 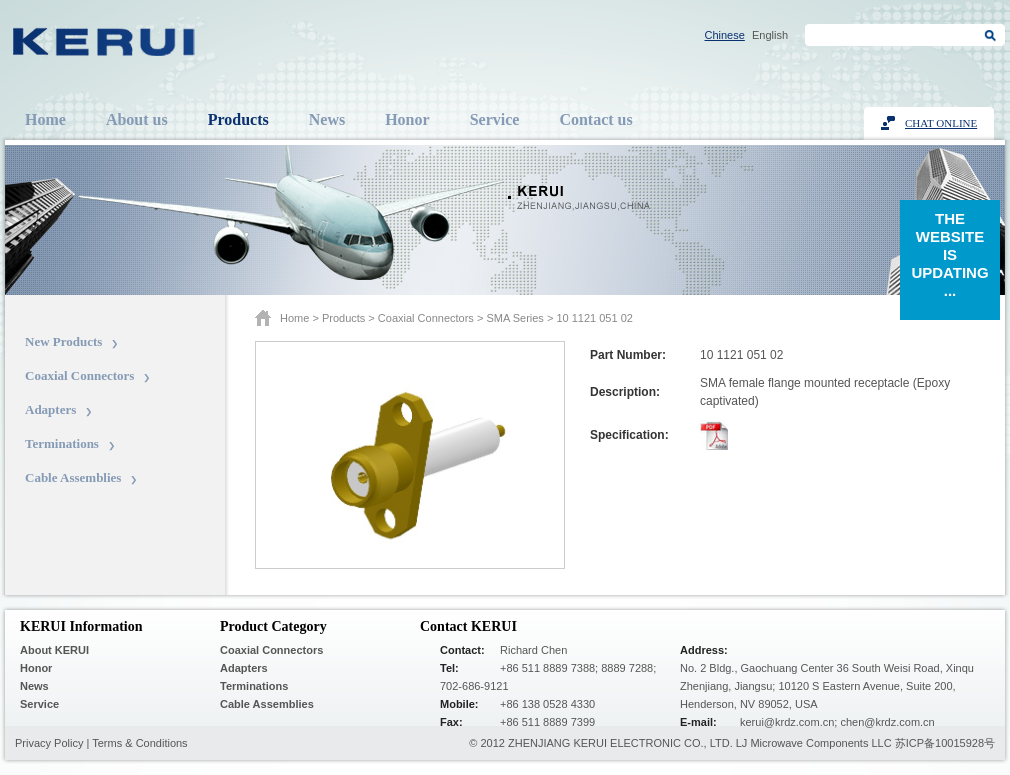 What do you see at coordinates (495, 119) in the screenshot?
I see `Service` at bounding box center [495, 119].